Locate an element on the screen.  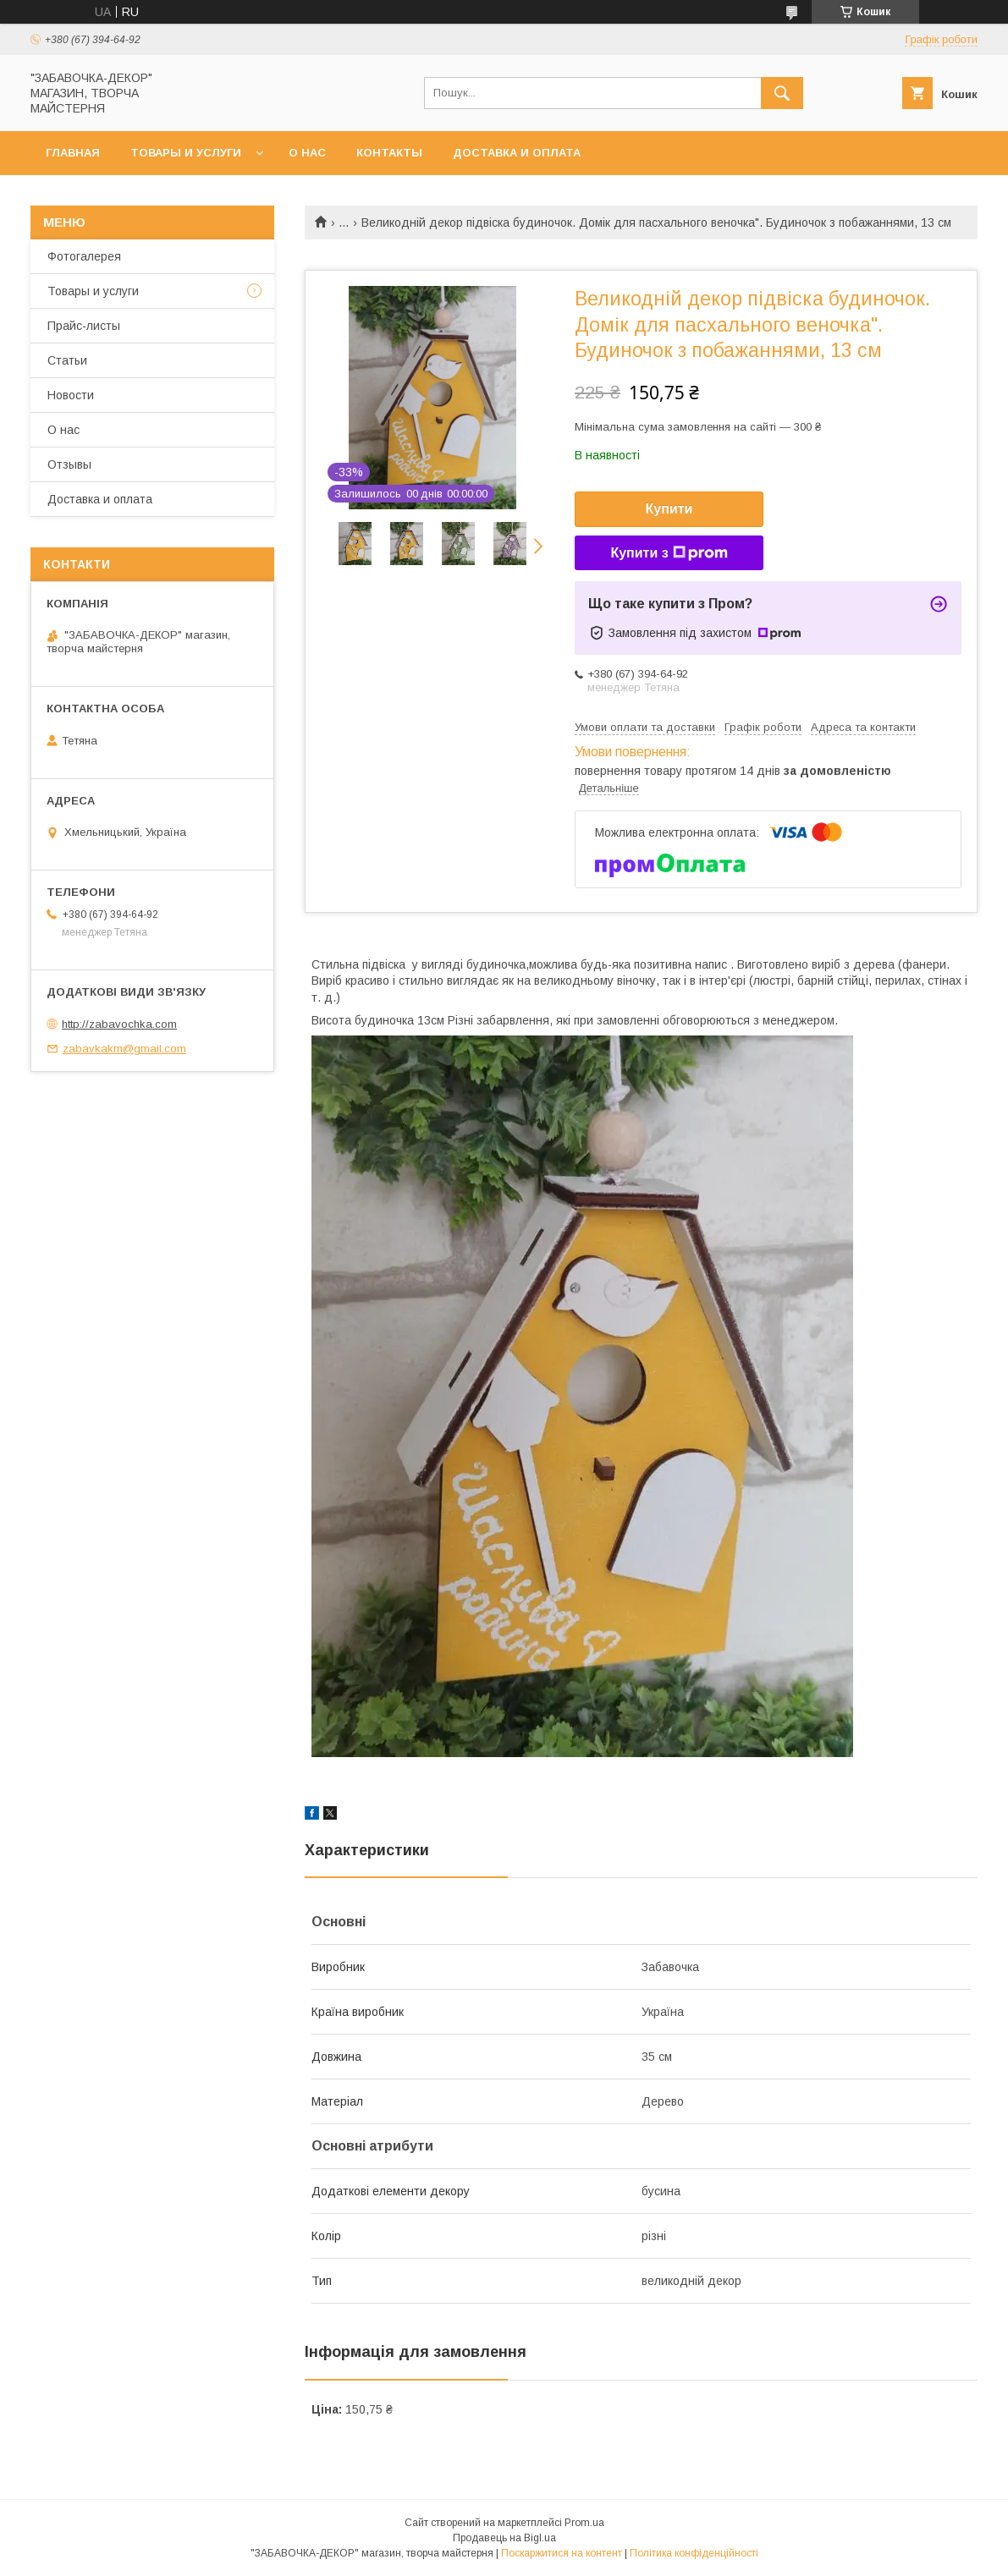
Доставка и оплата is located at coordinates (517, 152).